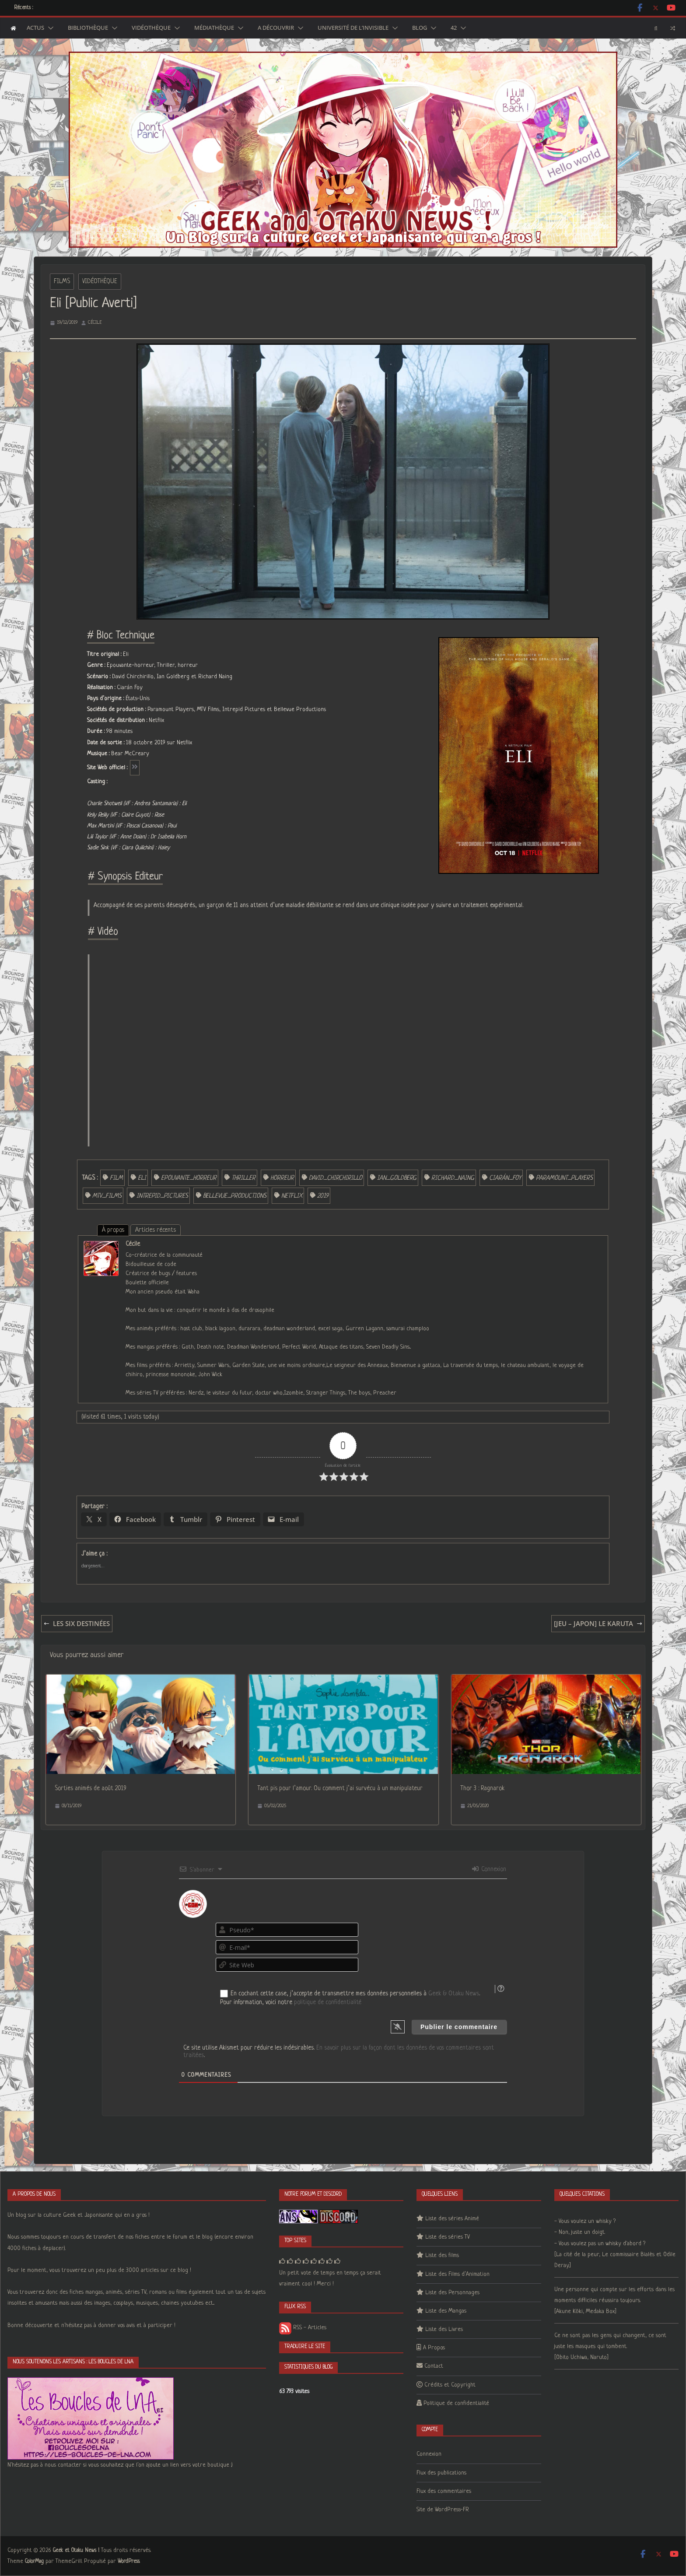 The height and width of the screenshot is (2576, 686). I want to click on 42, so click(454, 28).